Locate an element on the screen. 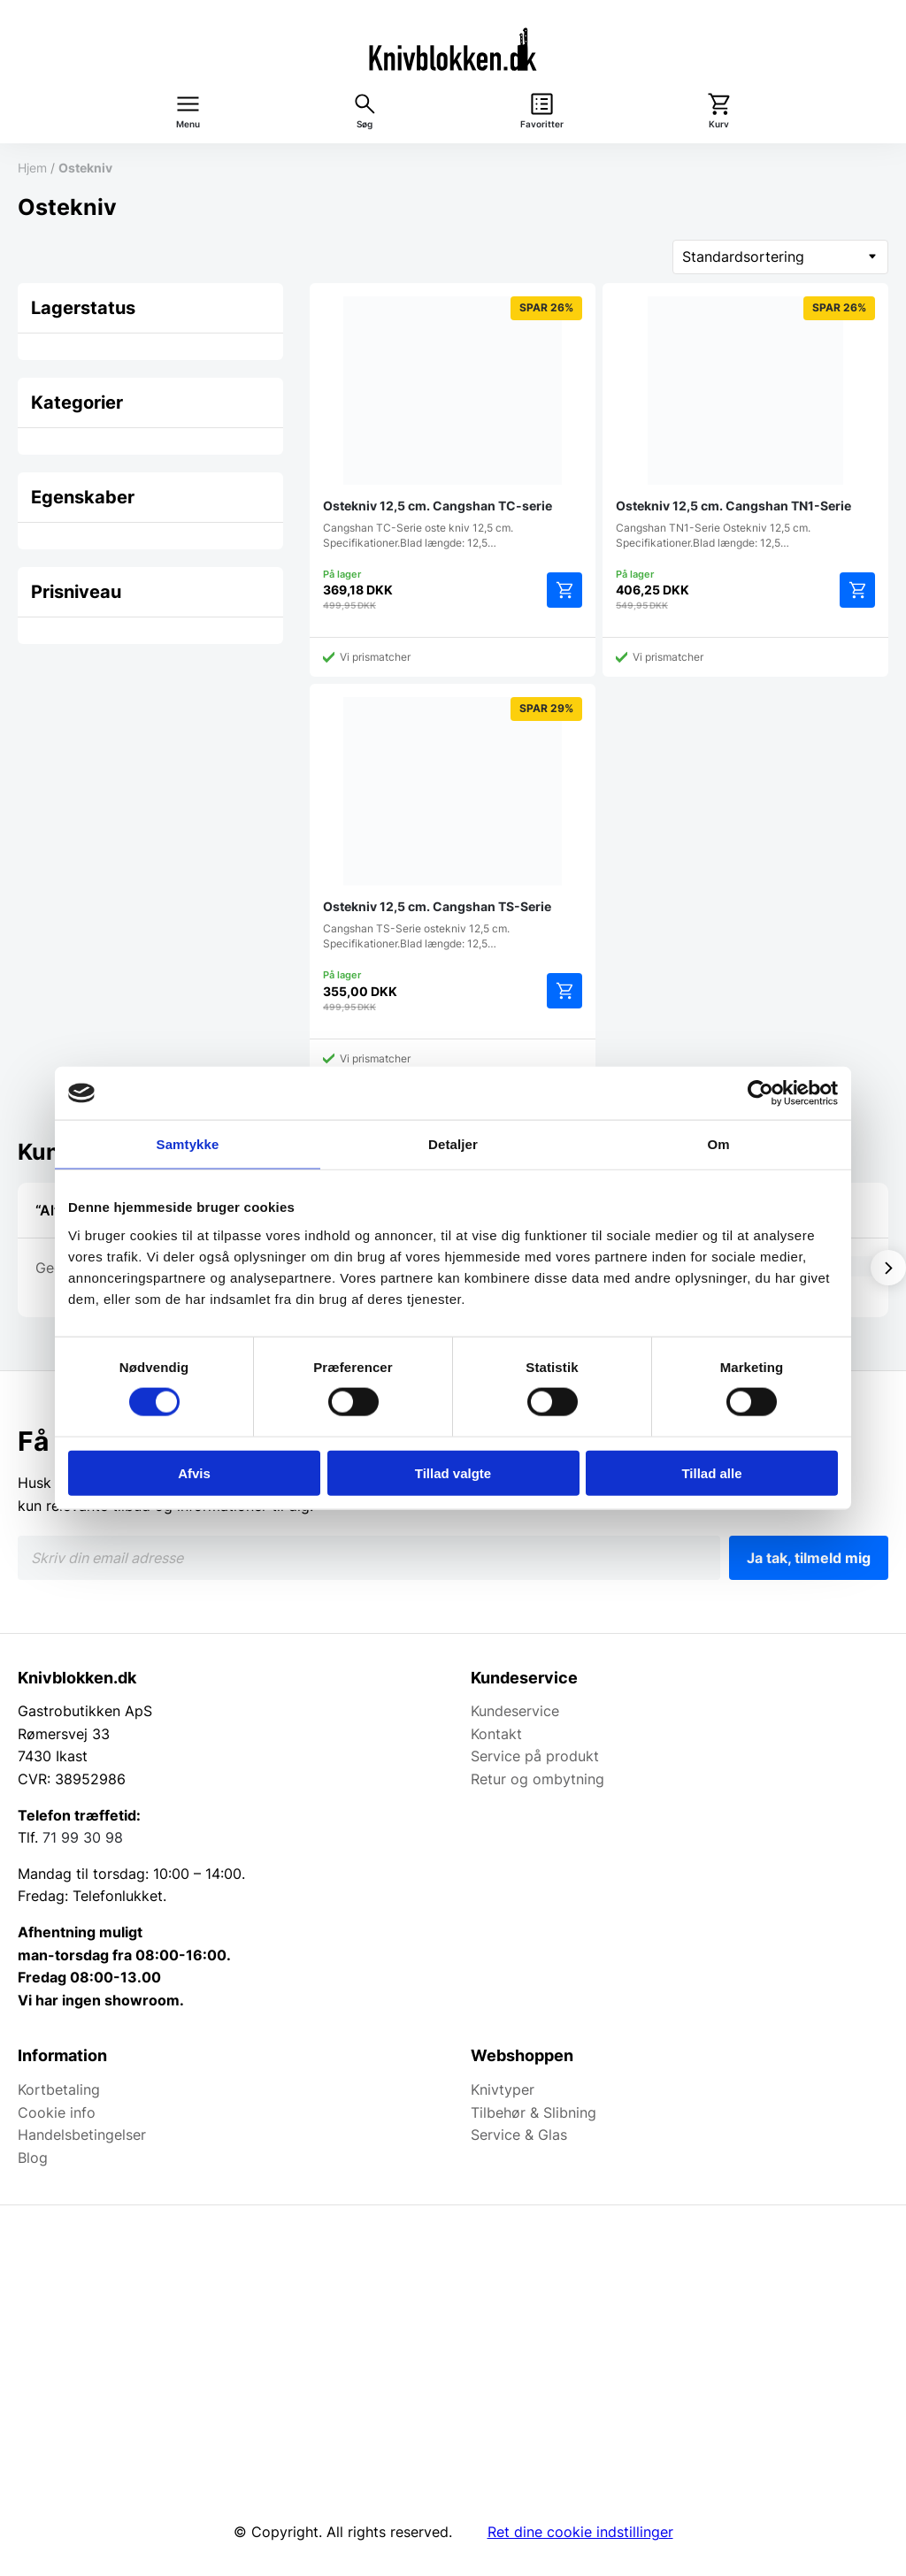 The height and width of the screenshot is (2576, 906). Søg is located at coordinates (364, 124).